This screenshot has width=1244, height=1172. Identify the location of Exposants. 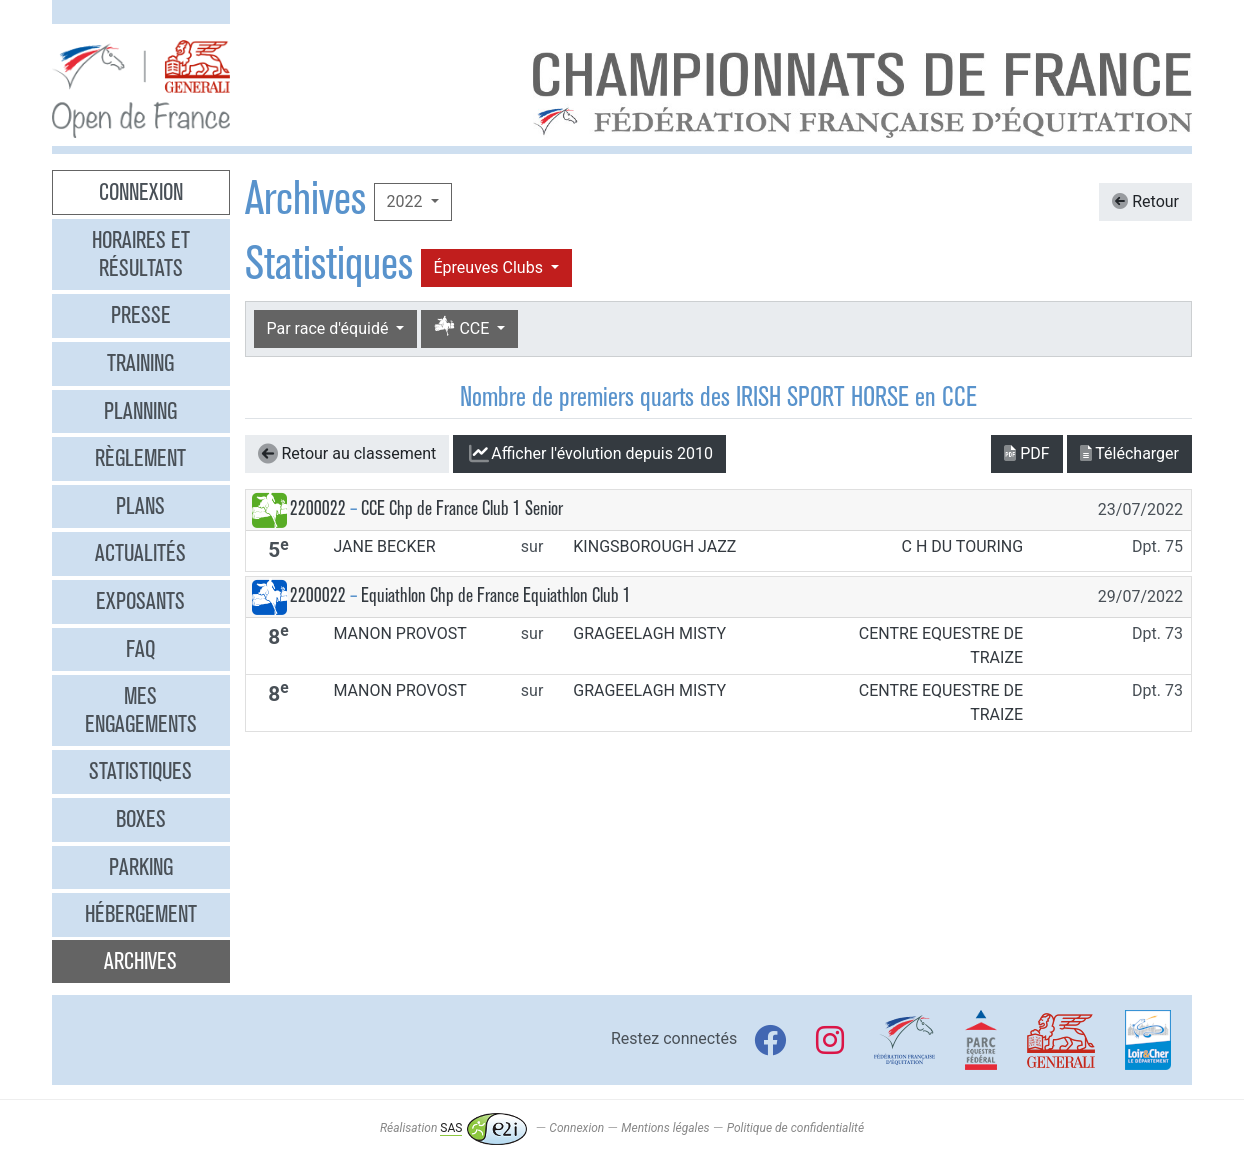
(140, 601).